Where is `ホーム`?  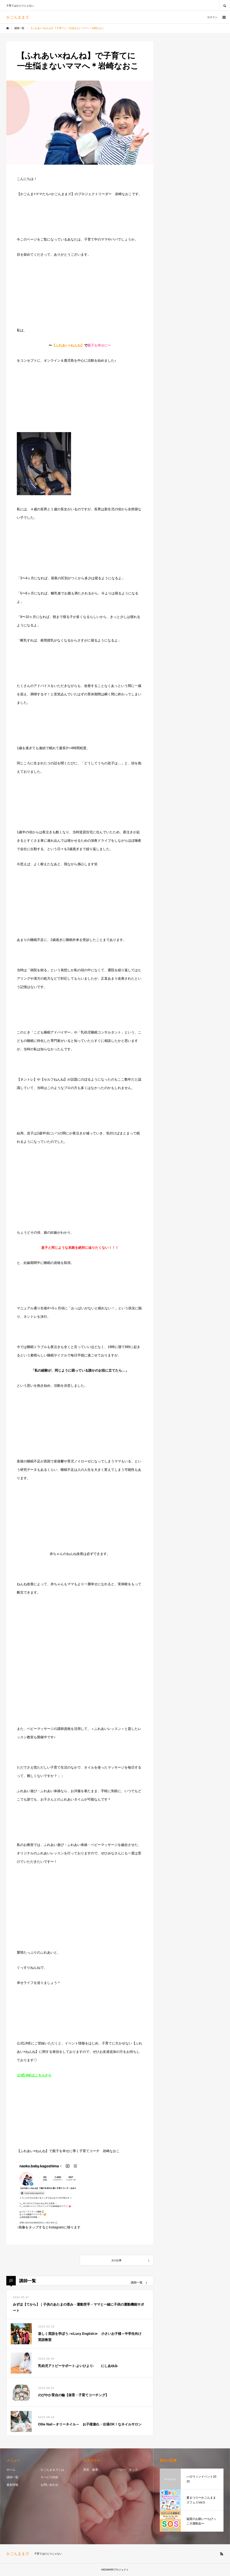 ホーム is located at coordinates (11, 2469).